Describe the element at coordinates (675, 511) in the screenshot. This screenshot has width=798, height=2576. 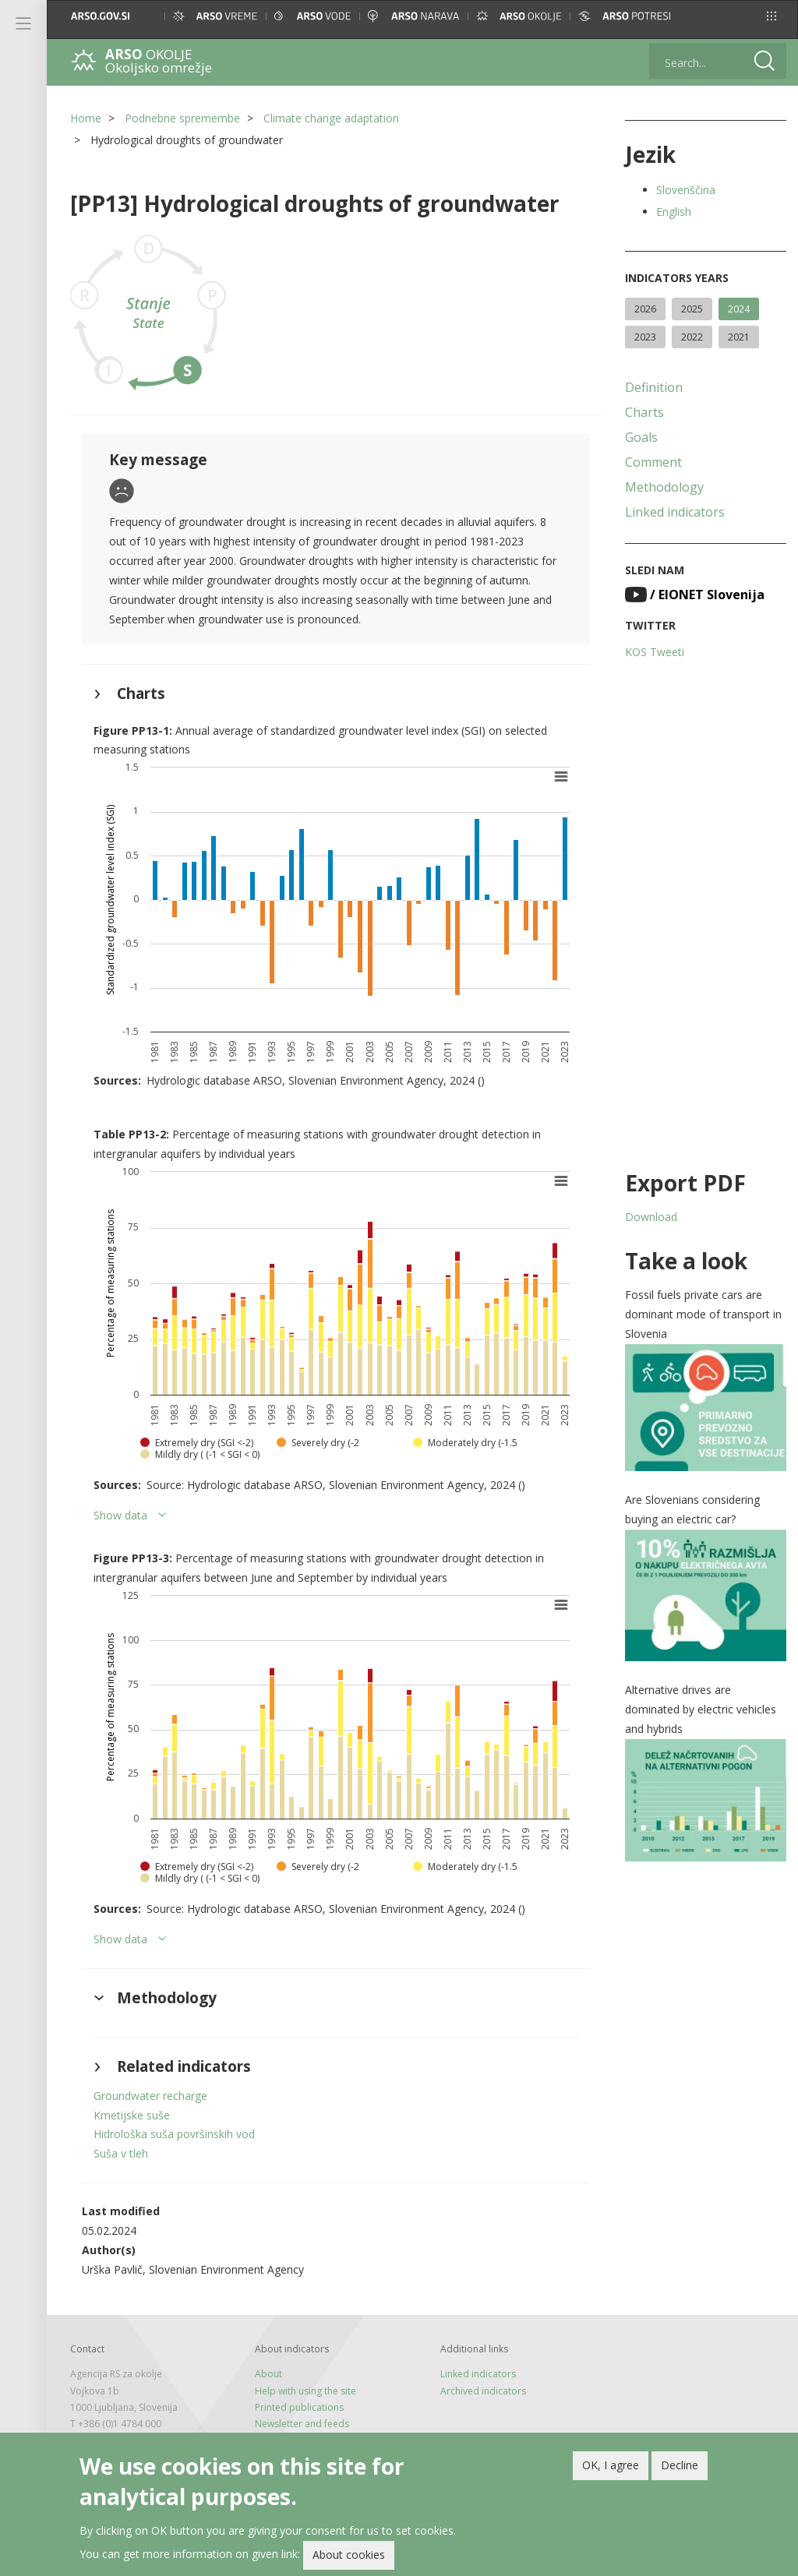
I see `Linked indicators` at that location.